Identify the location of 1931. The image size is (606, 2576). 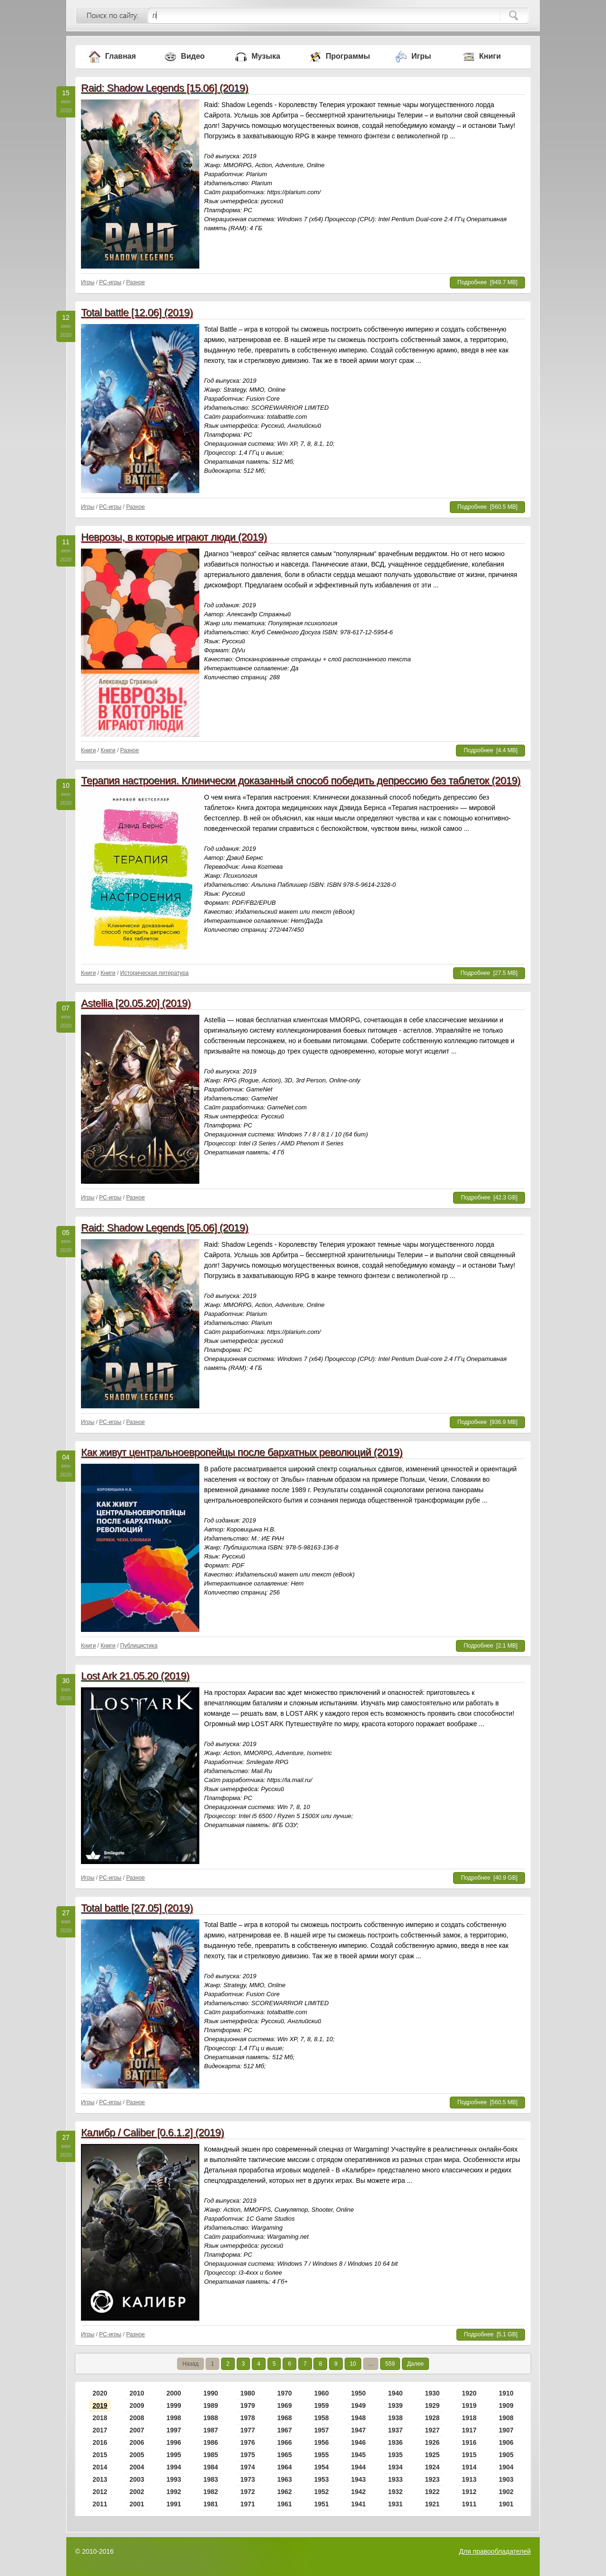
(395, 2504).